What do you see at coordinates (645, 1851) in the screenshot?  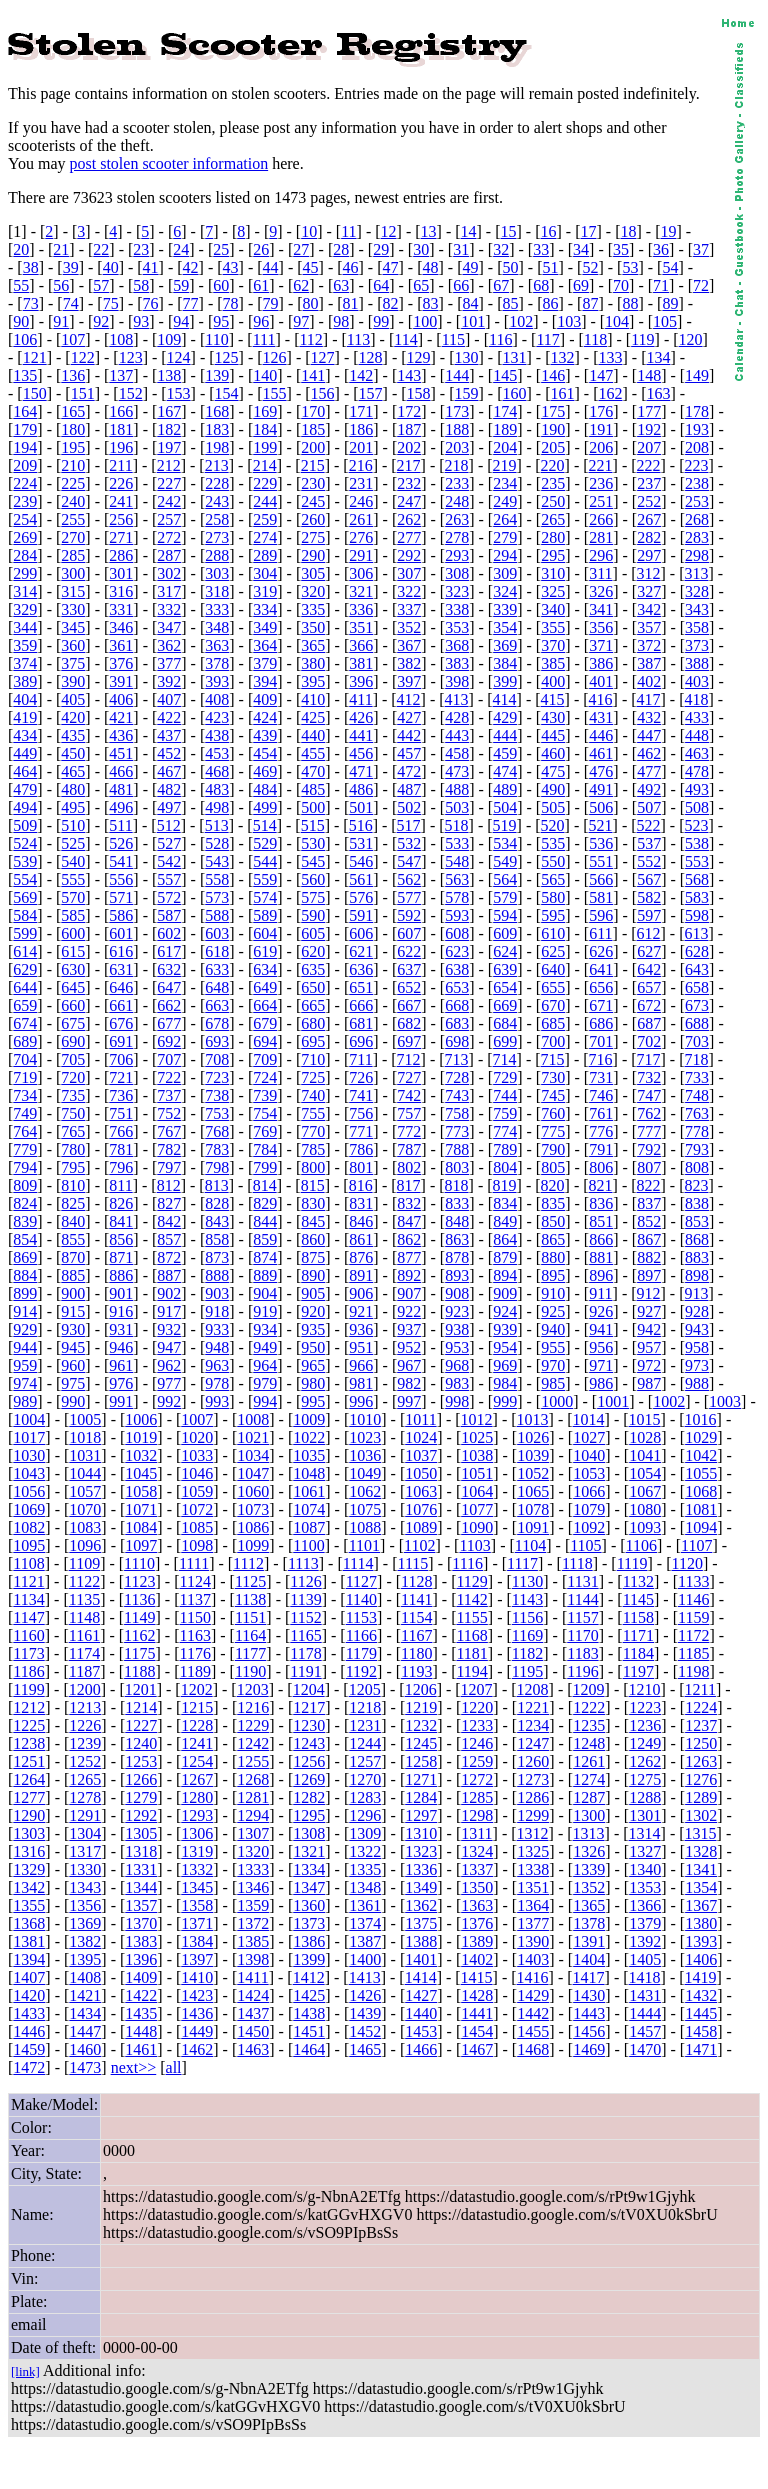 I see `1327` at bounding box center [645, 1851].